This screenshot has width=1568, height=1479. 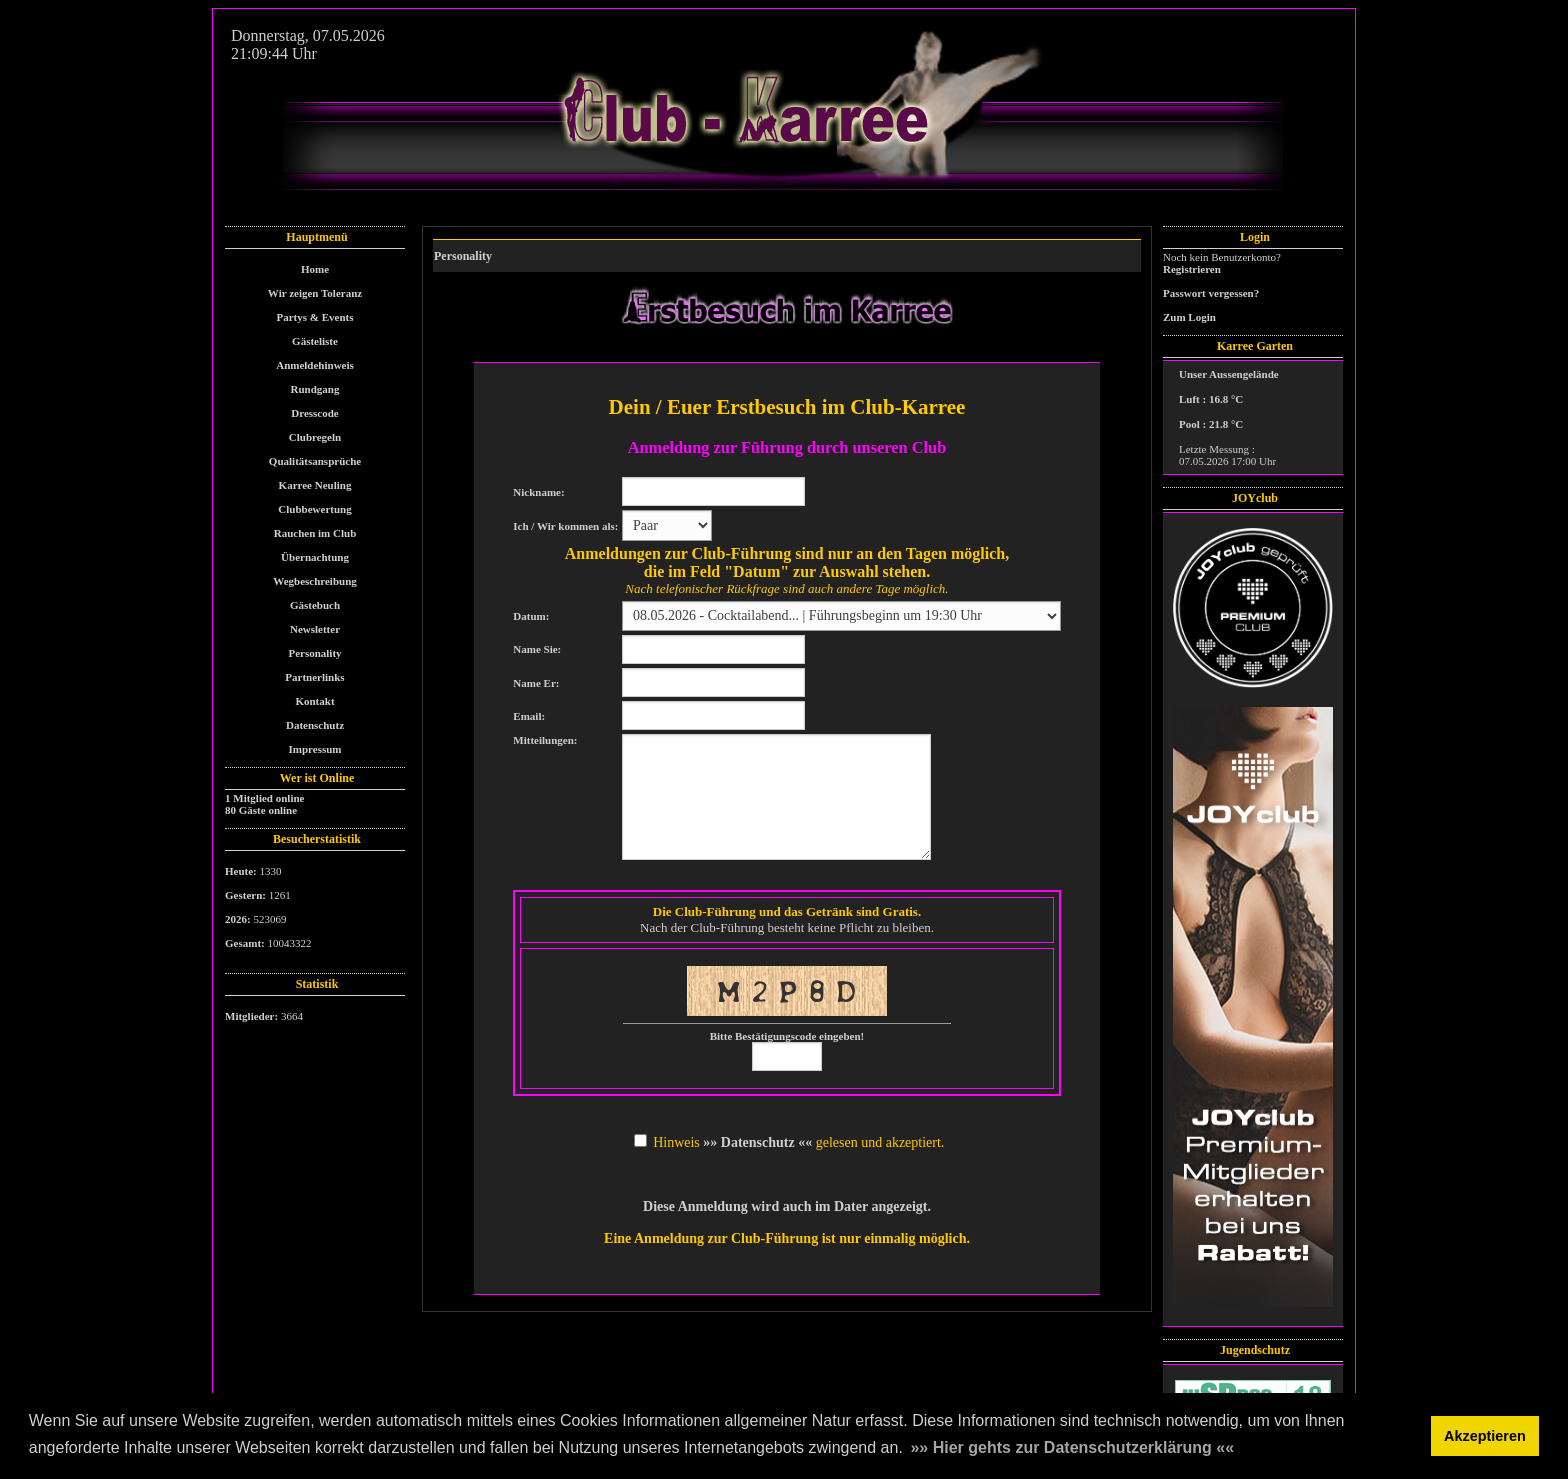 I want to click on Email:, so click(x=529, y=716).